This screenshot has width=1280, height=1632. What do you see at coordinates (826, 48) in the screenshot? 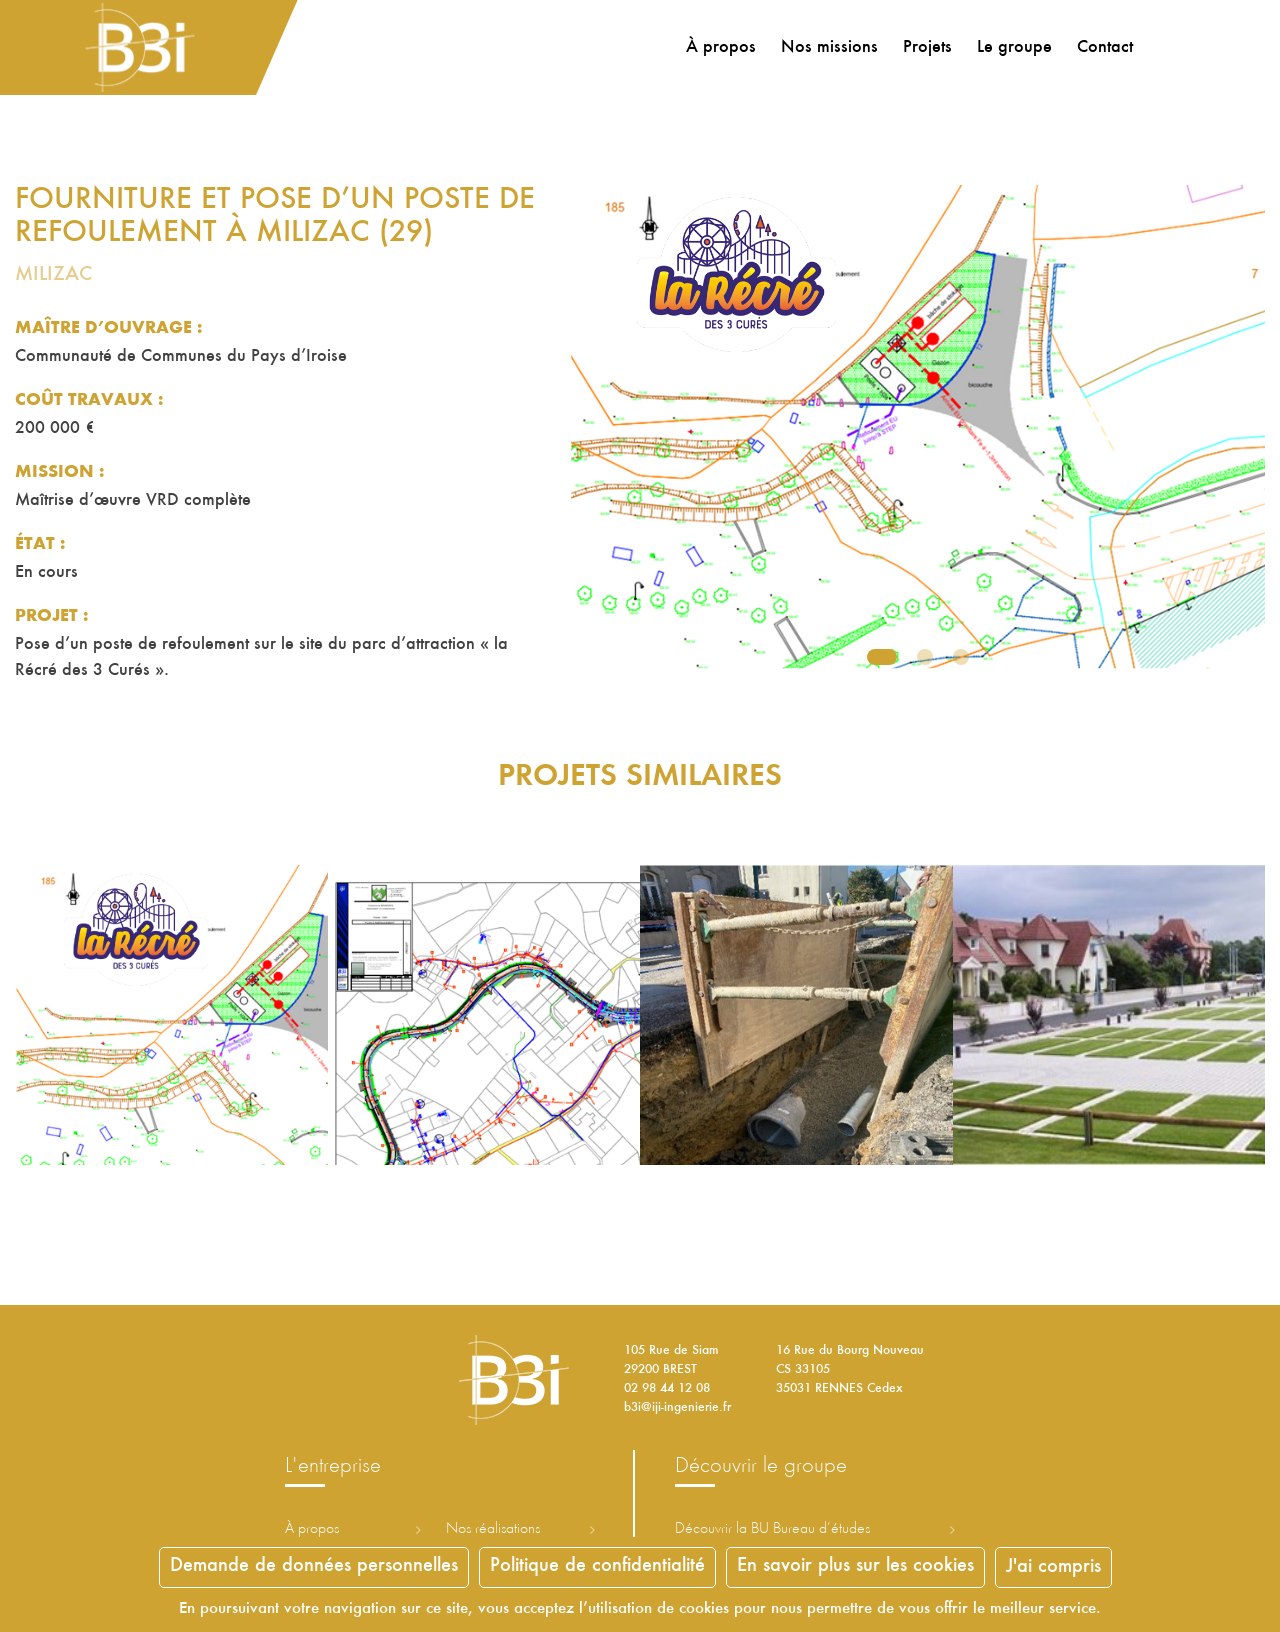
I see `Nos missions` at bounding box center [826, 48].